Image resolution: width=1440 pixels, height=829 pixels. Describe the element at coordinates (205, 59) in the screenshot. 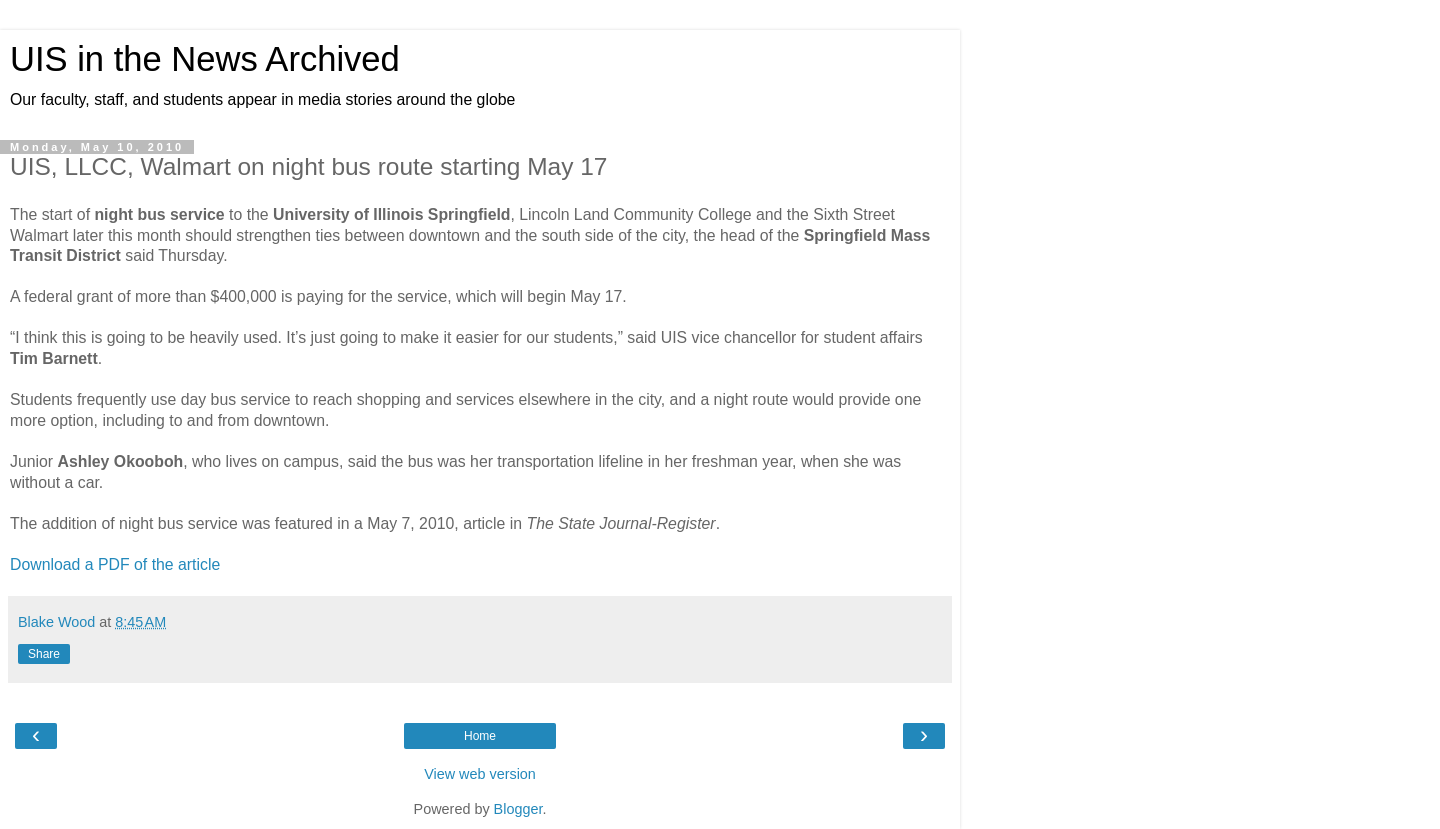

I see `UIS in the News Archived` at that location.